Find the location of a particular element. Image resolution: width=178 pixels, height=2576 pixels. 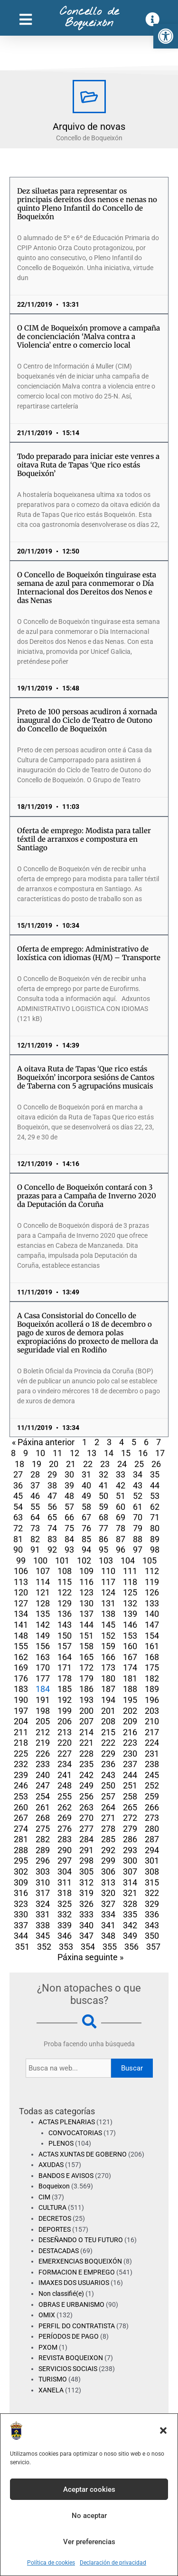

197 is located at coordinates (21, 1711).